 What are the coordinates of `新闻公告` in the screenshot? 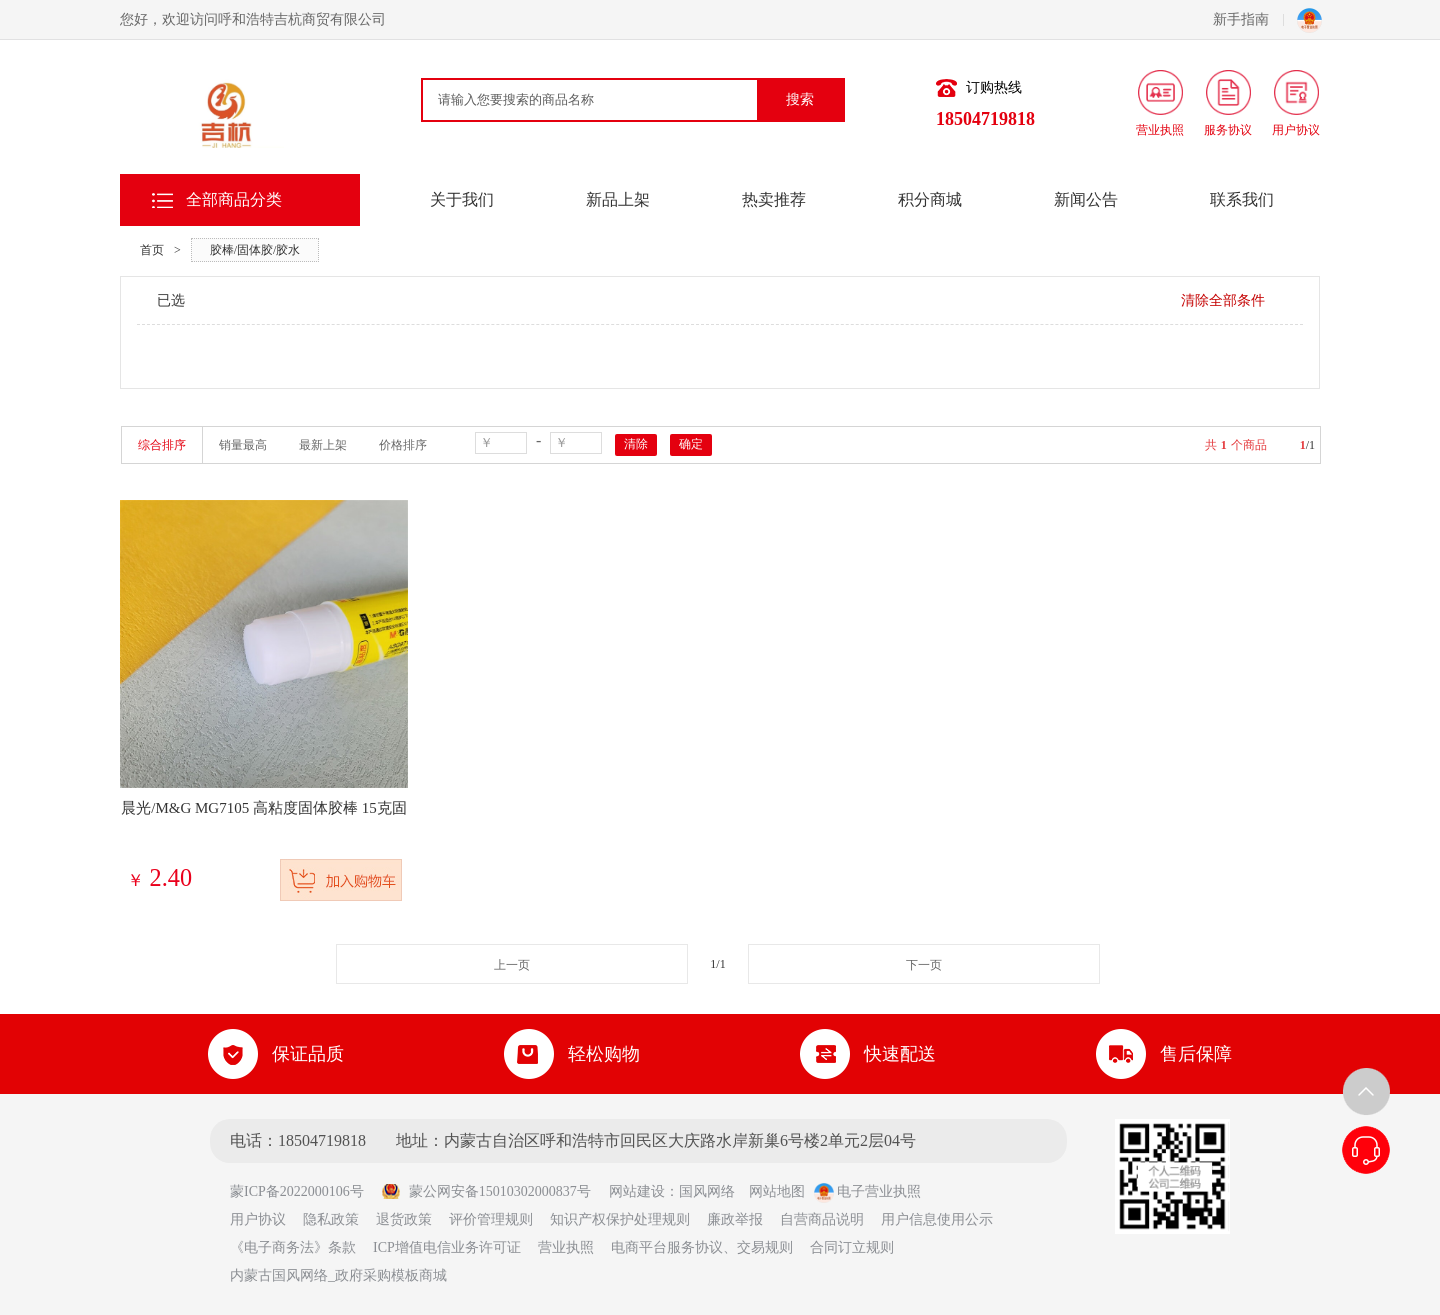 It's located at (1086, 199).